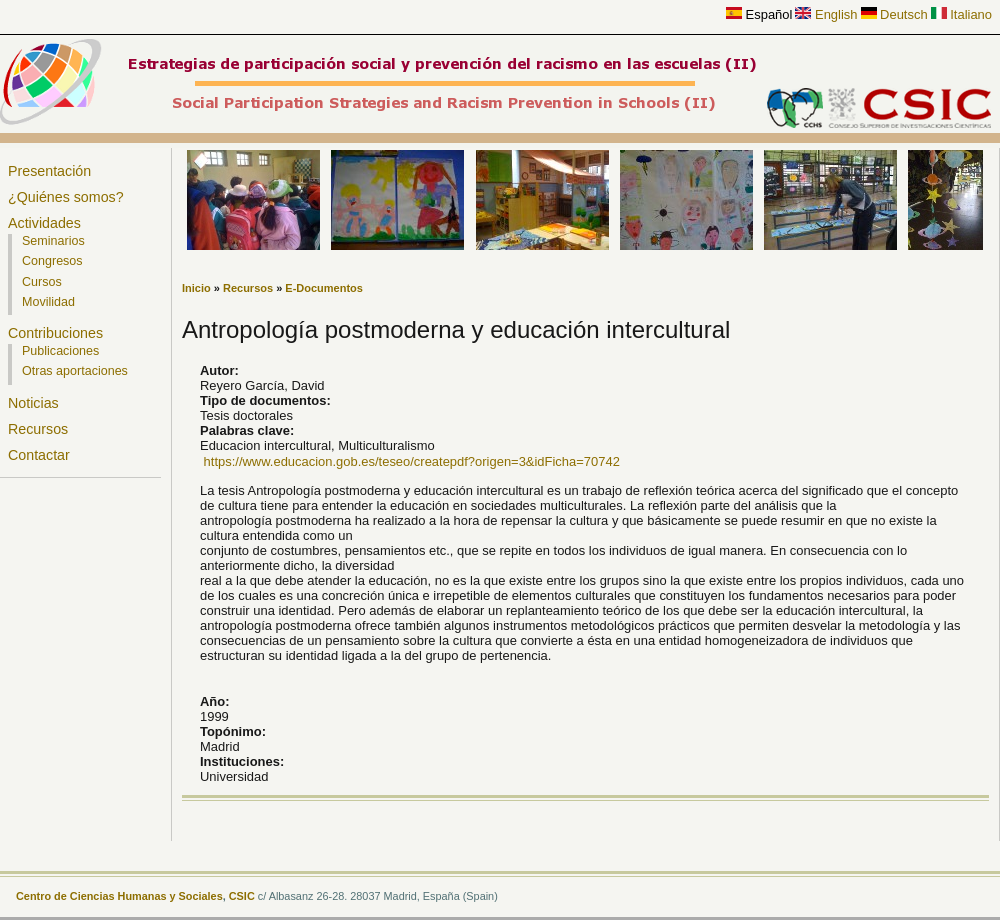 The image size is (1000, 920). What do you see at coordinates (44, 223) in the screenshot?
I see `Actividades` at bounding box center [44, 223].